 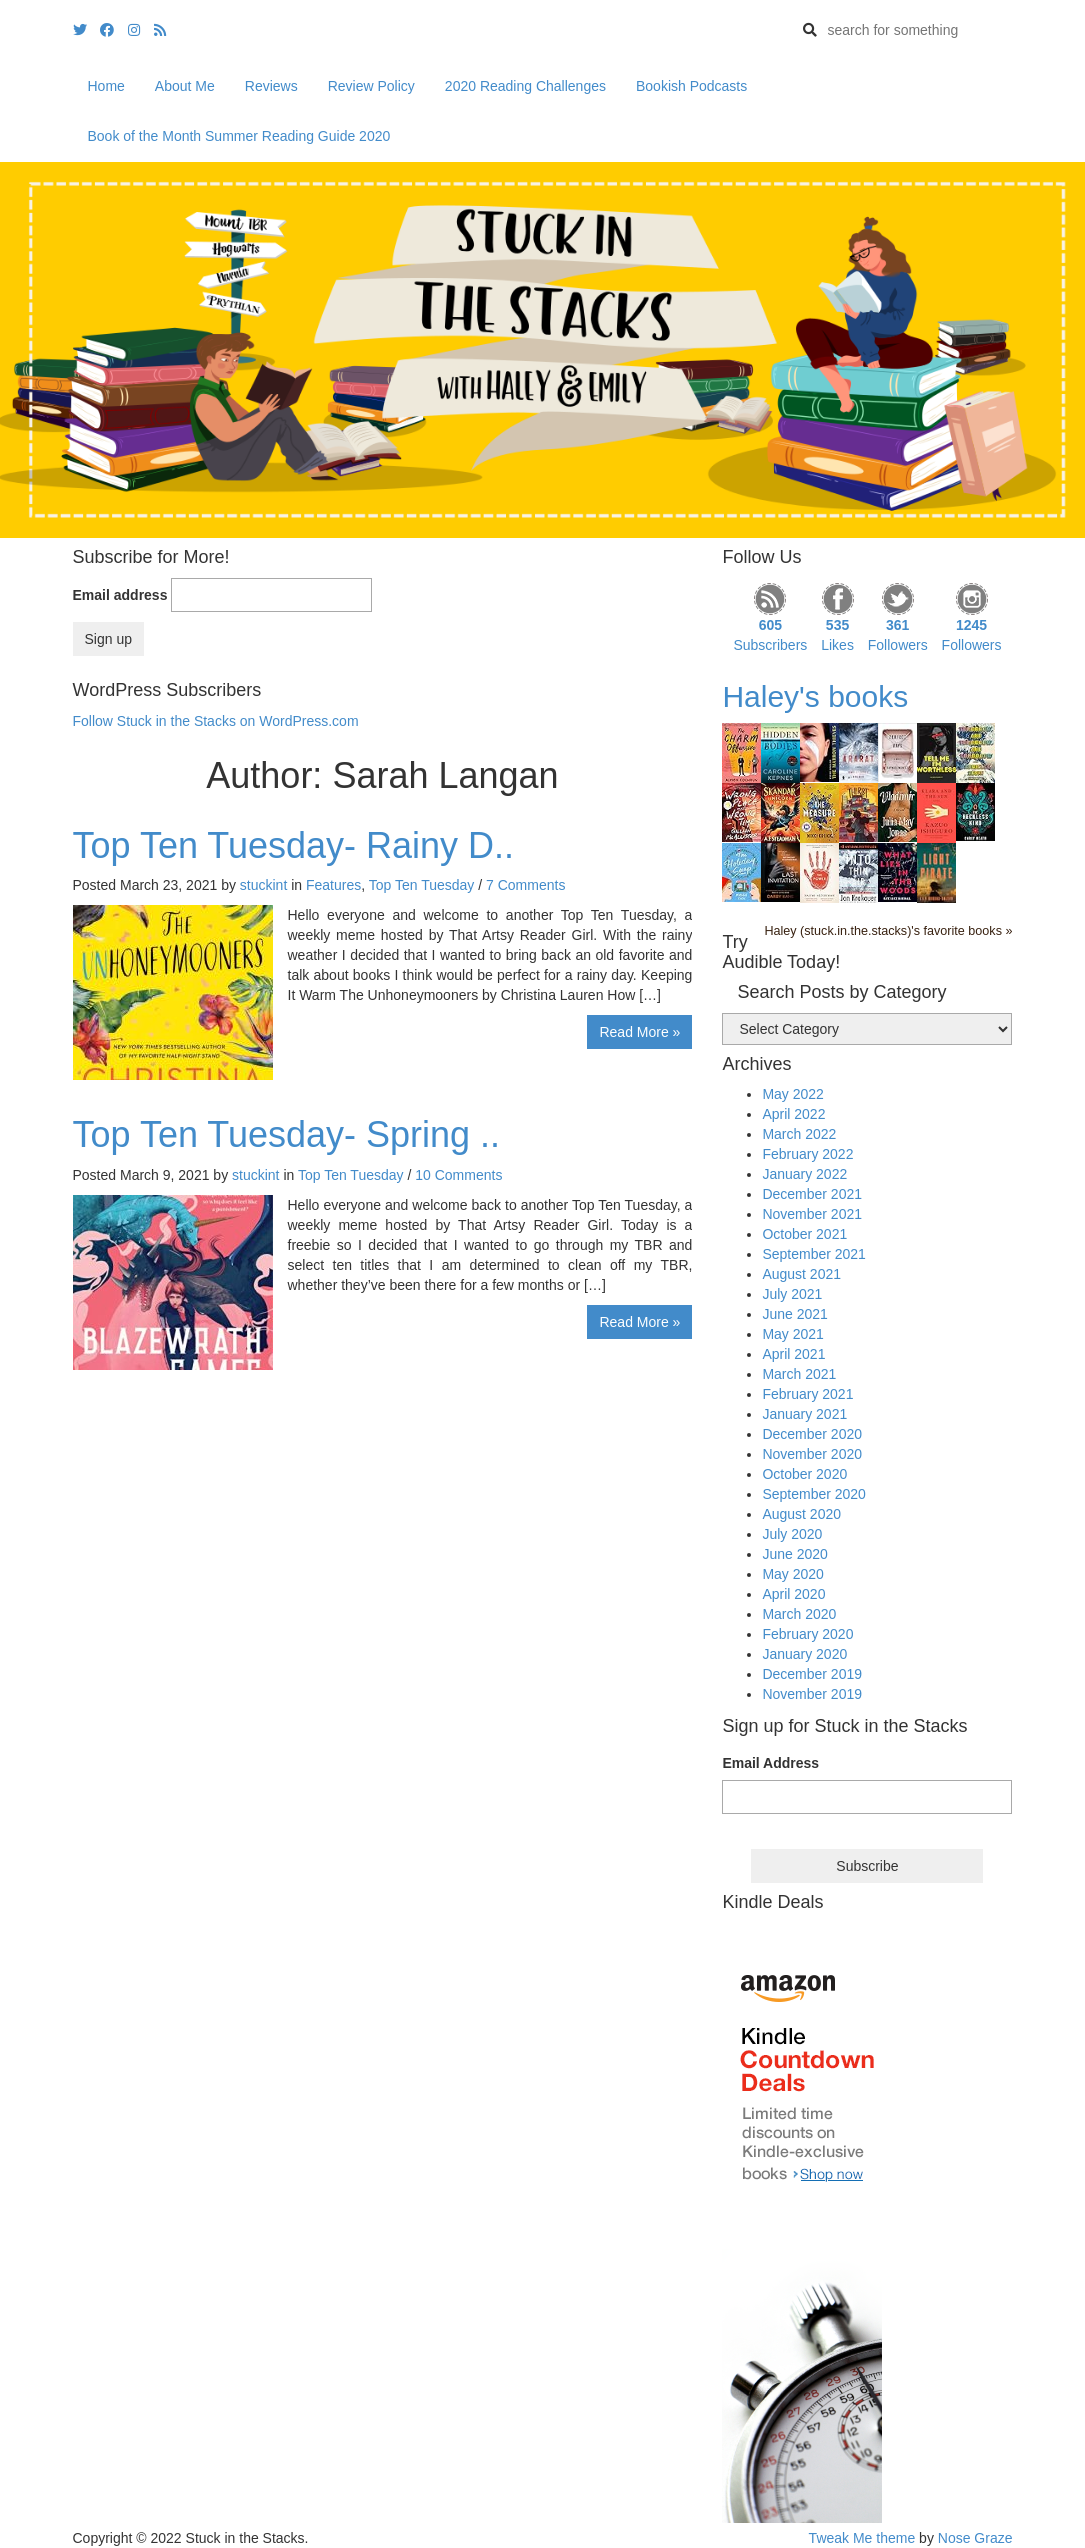 What do you see at coordinates (815, 696) in the screenshot?
I see `Haley's books` at bounding box center [815, 696].